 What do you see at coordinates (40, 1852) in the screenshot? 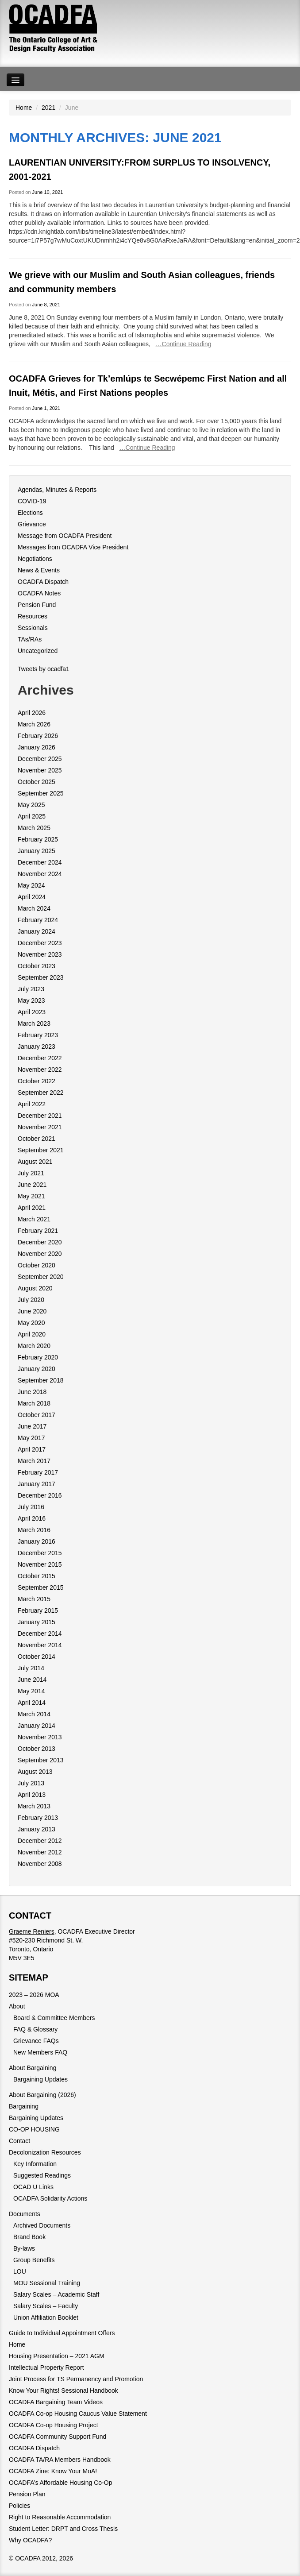
I see `November 2012` at bounding box center [40, 1852].